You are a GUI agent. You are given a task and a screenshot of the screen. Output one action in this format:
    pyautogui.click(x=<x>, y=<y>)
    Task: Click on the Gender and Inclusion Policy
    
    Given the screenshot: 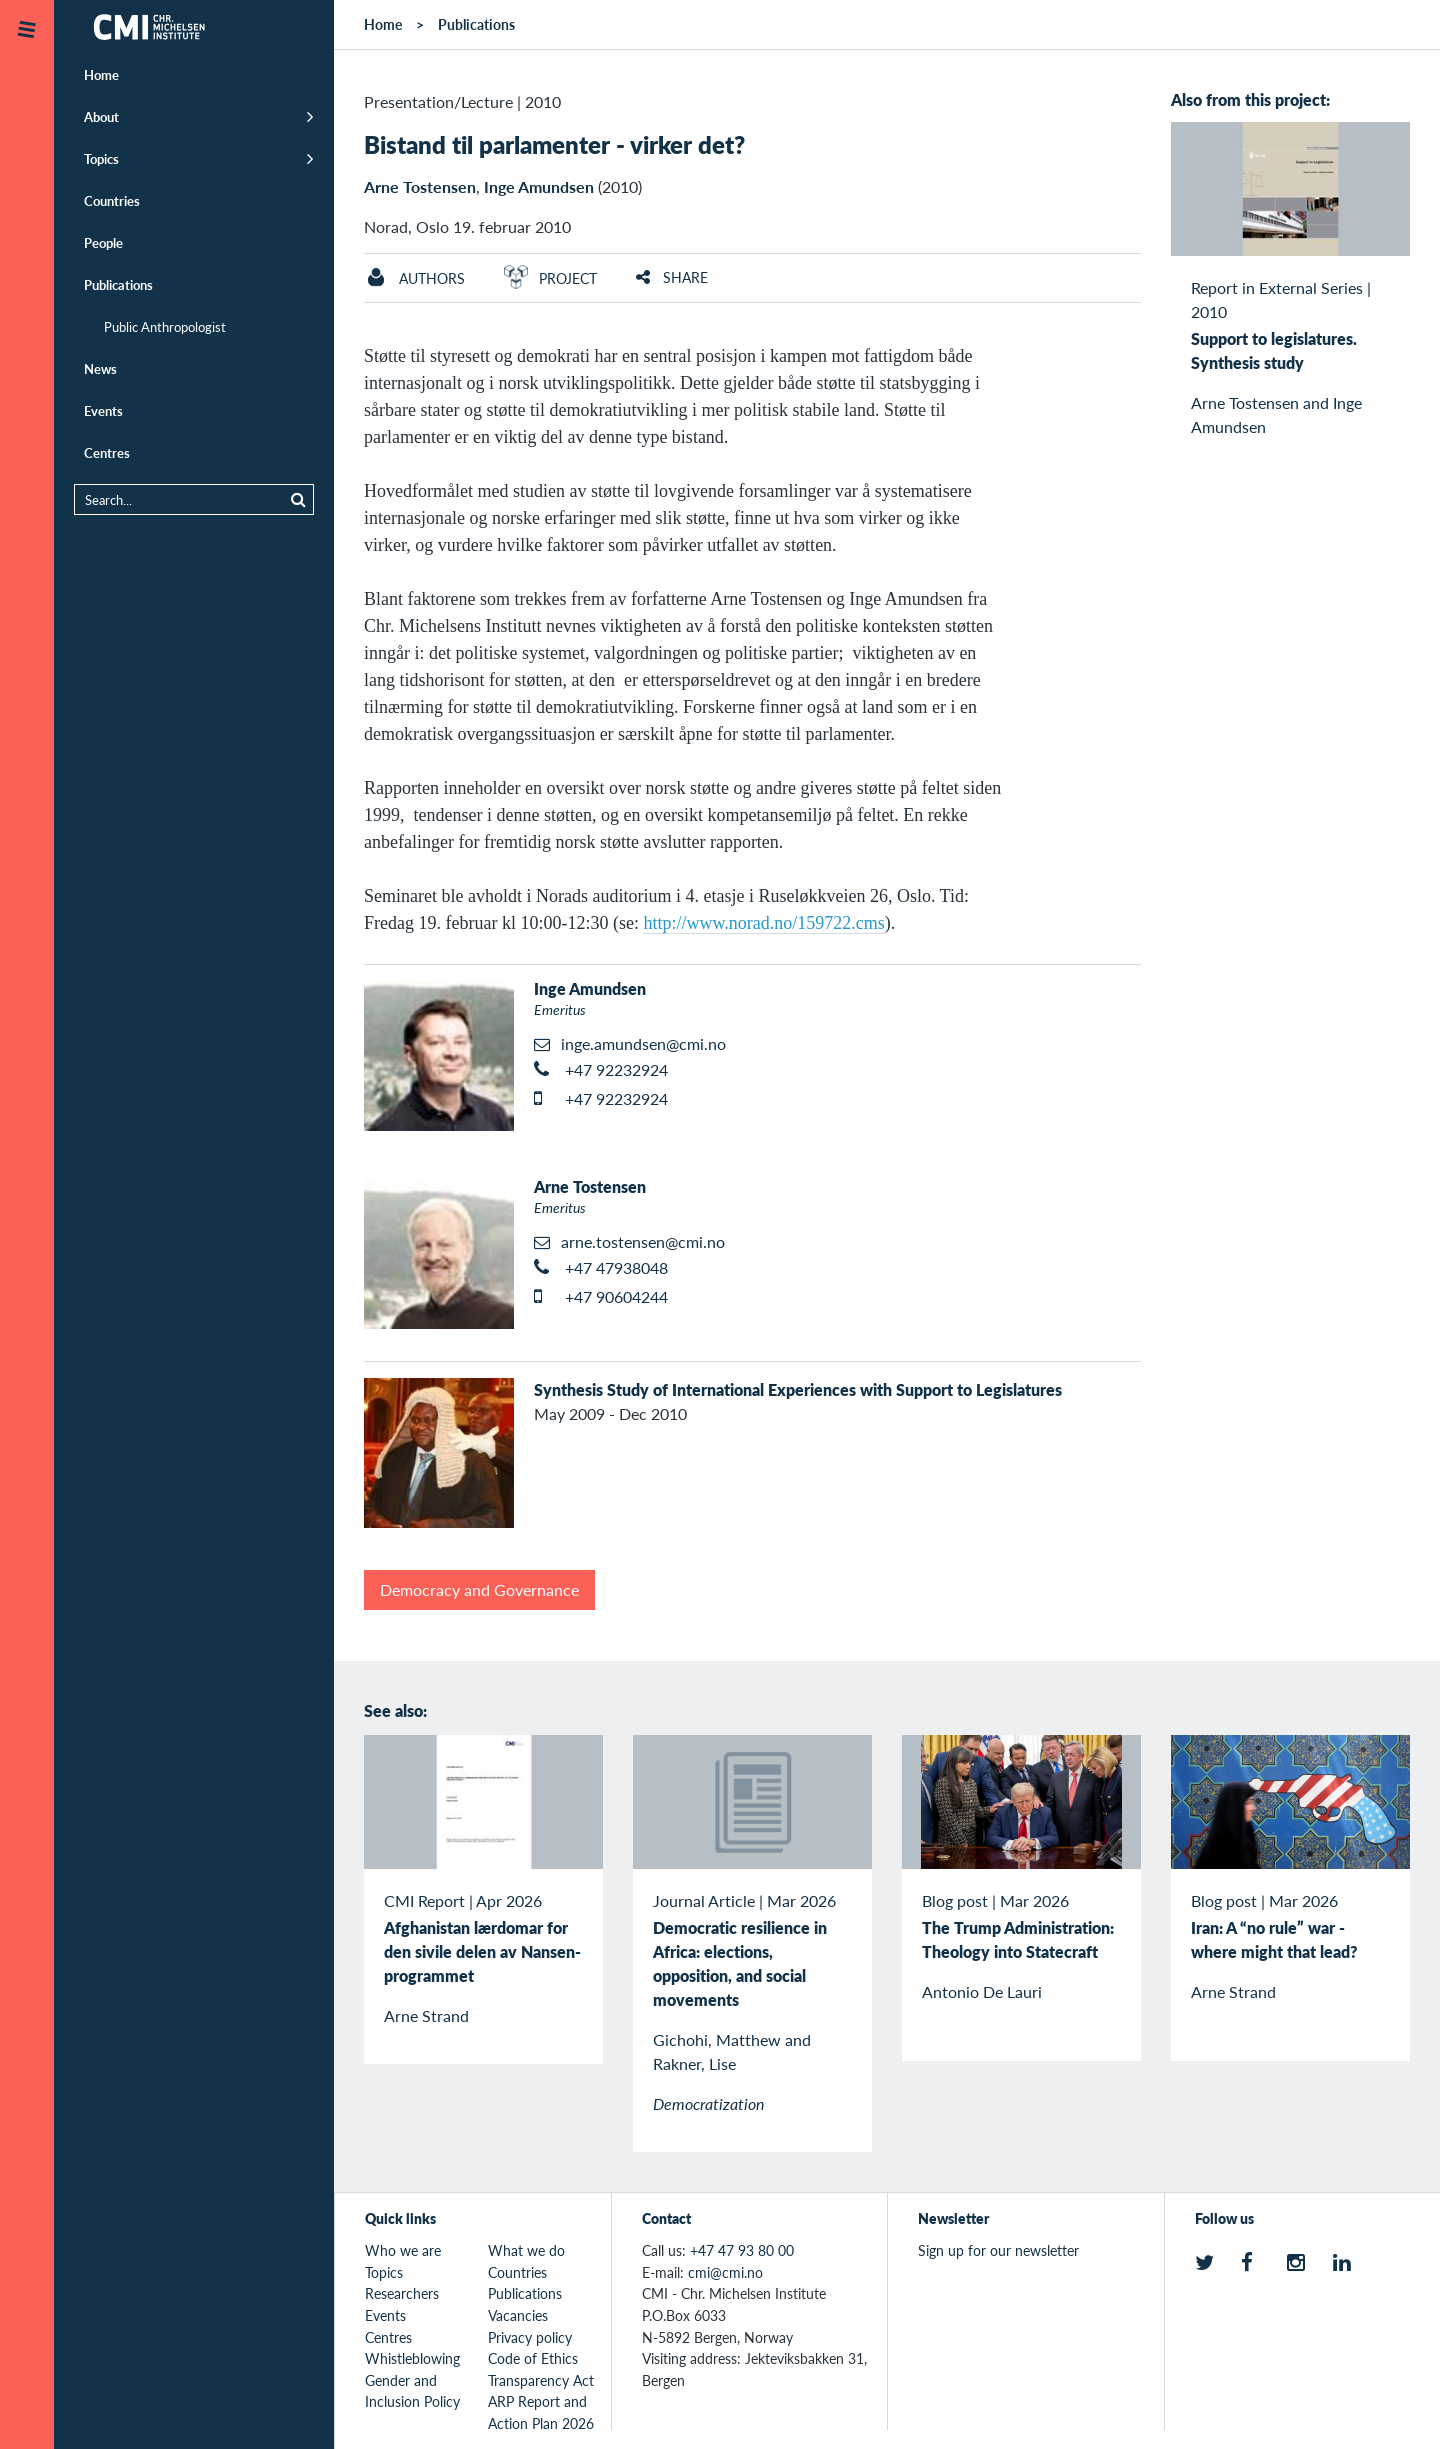 What is the action you would take?
    pyautogui.click(x=412, y=2391)
    